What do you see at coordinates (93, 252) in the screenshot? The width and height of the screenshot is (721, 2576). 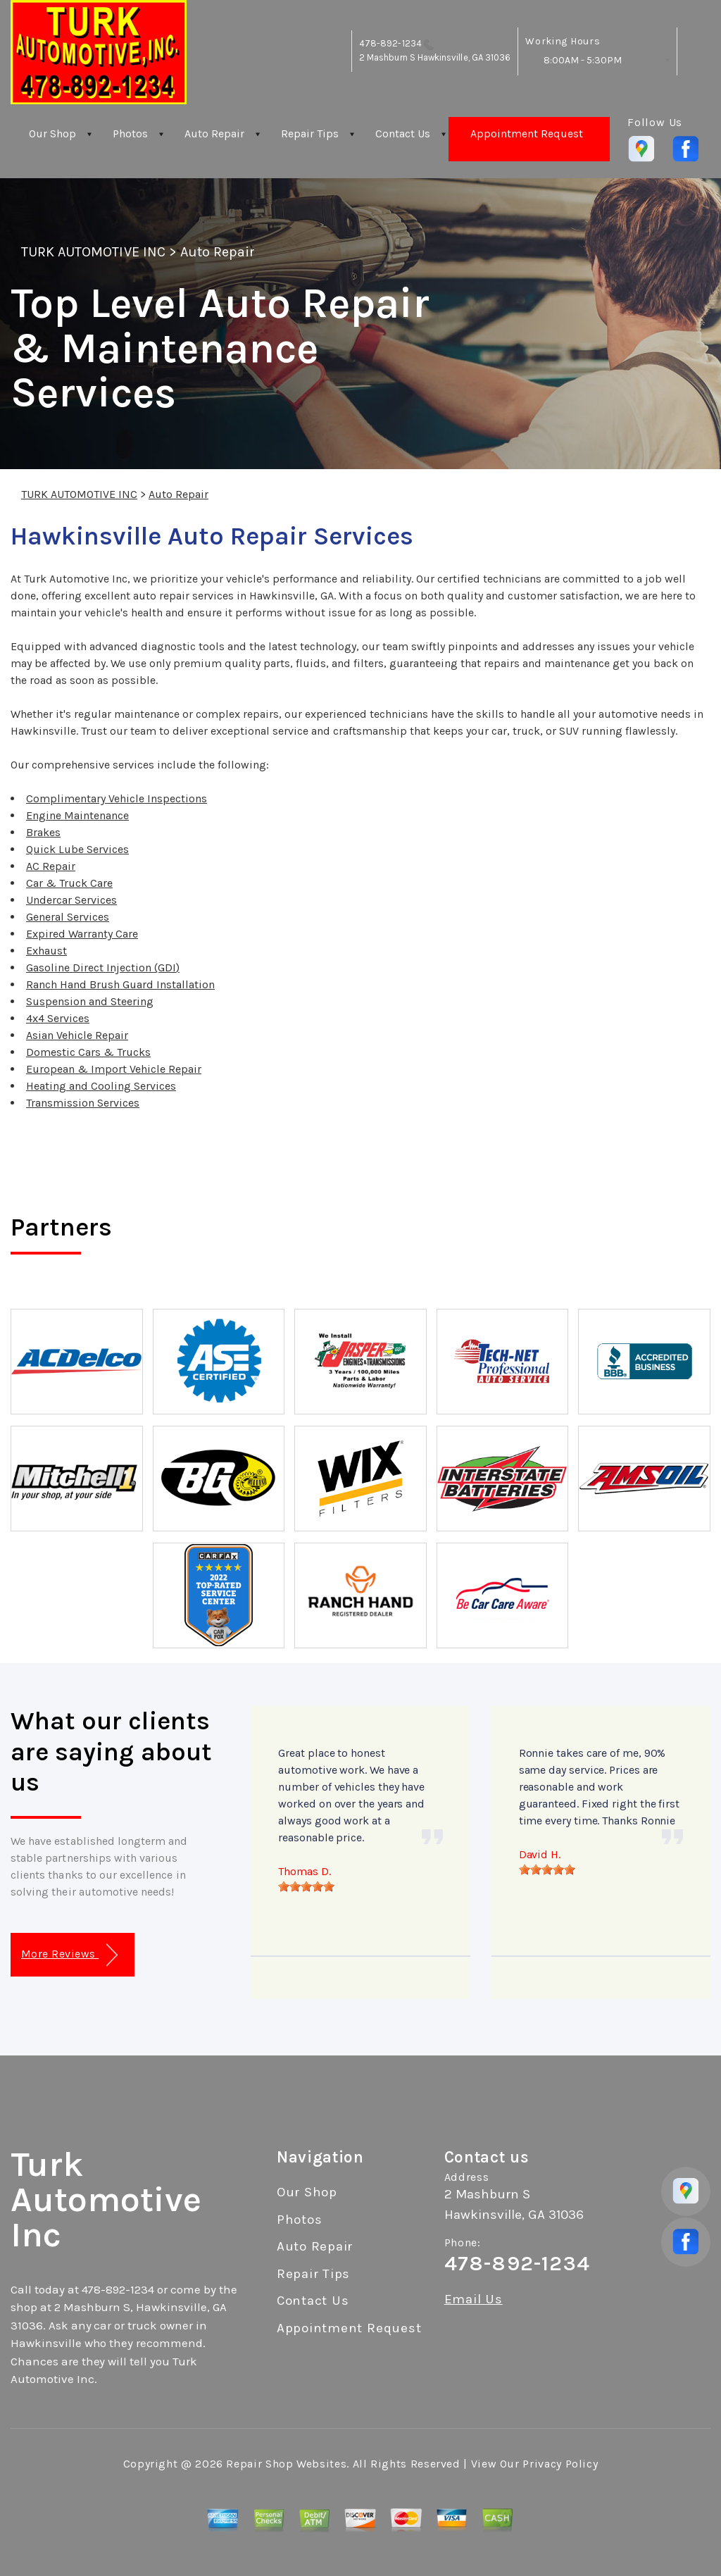 I see `TURK AUTOMOTIVE INC` at bounding box center [93, 252].